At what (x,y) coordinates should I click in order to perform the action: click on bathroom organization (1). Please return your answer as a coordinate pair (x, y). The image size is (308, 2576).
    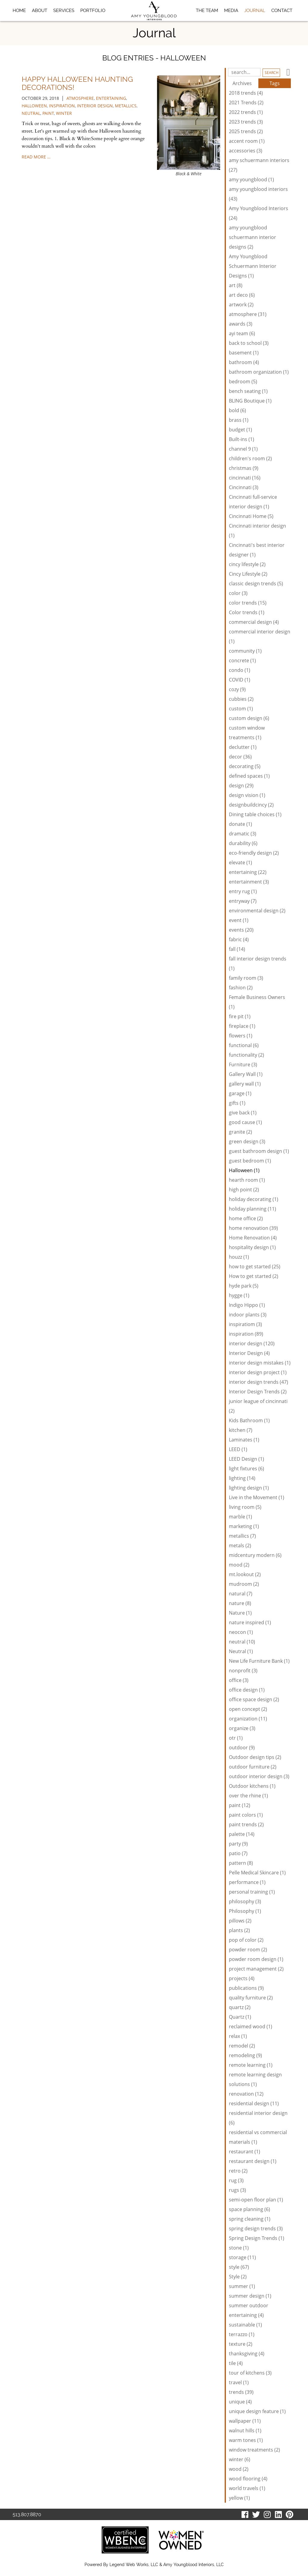
    Looking at the image, I should click on (259, 372).